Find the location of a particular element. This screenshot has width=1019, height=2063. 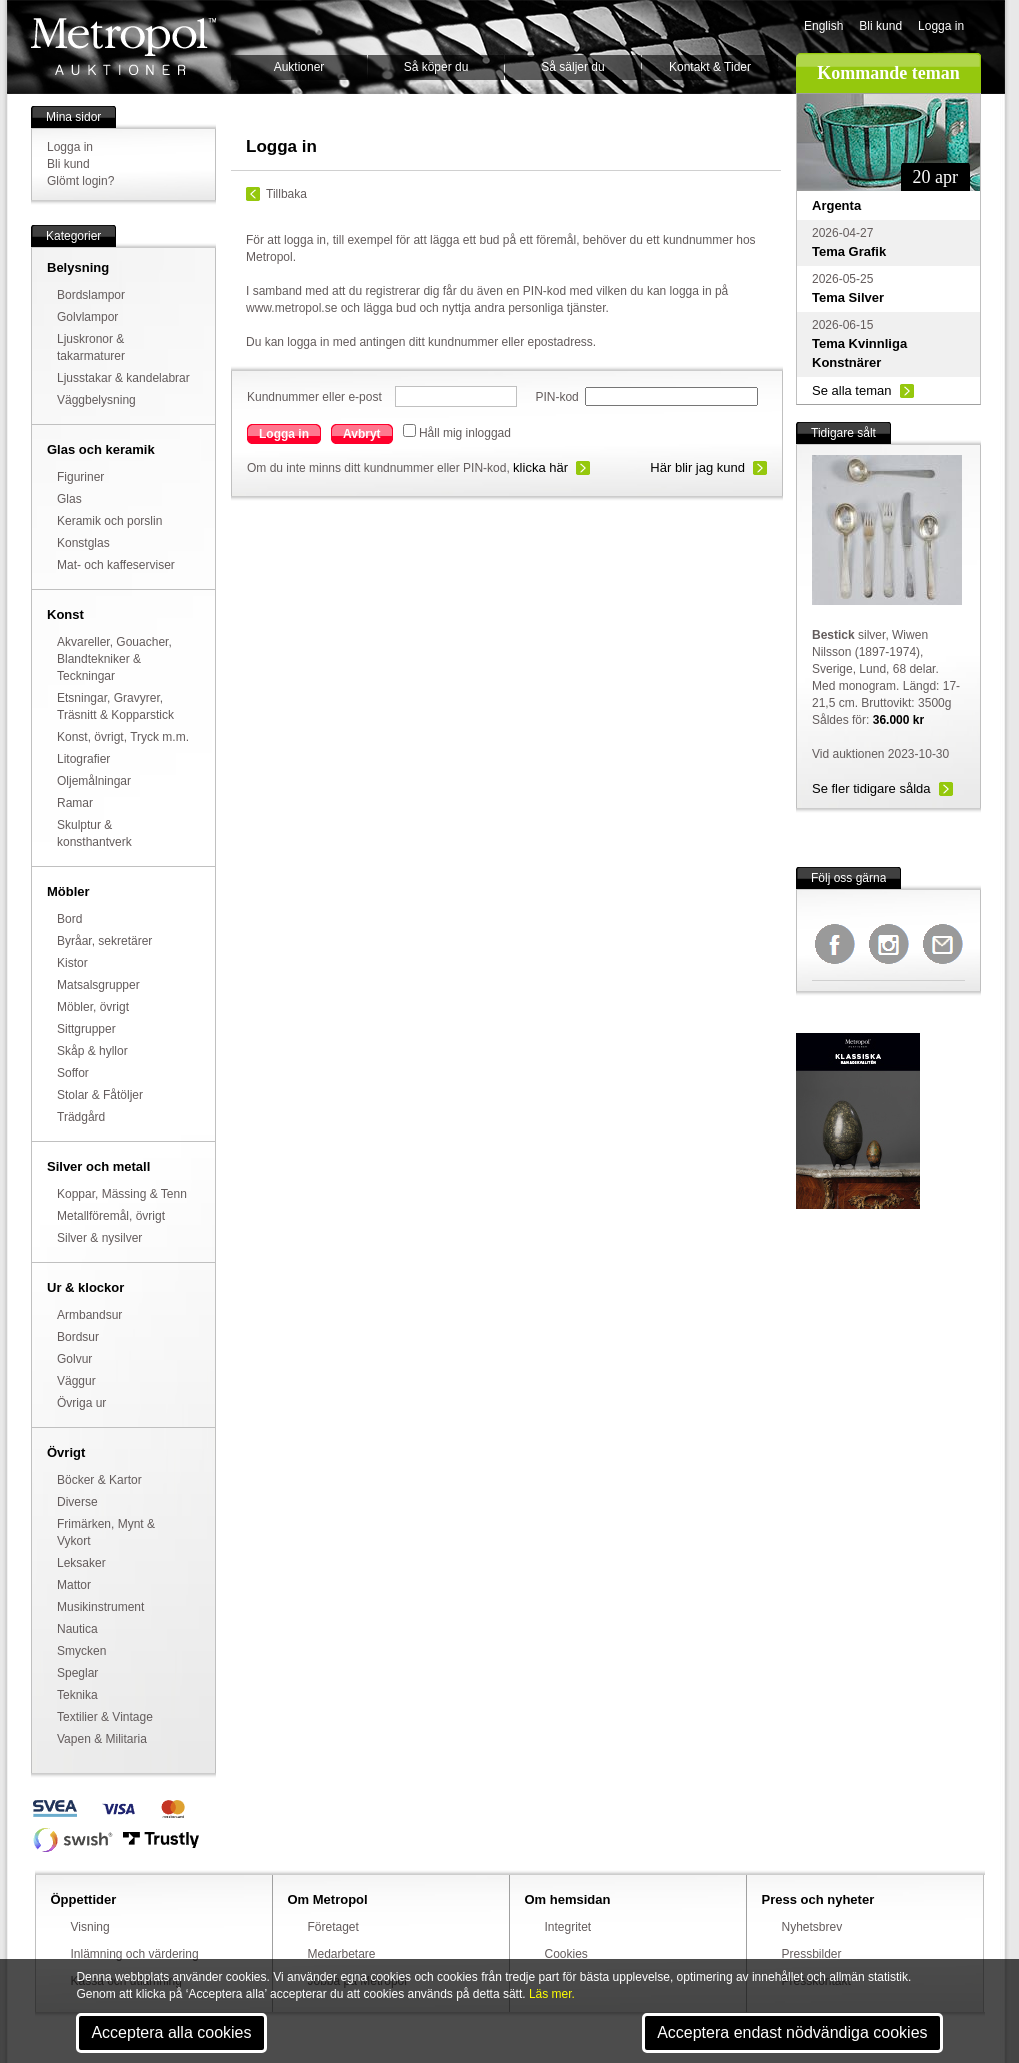

Mat- och kaffeserviser is located at coordinates (116, 565).